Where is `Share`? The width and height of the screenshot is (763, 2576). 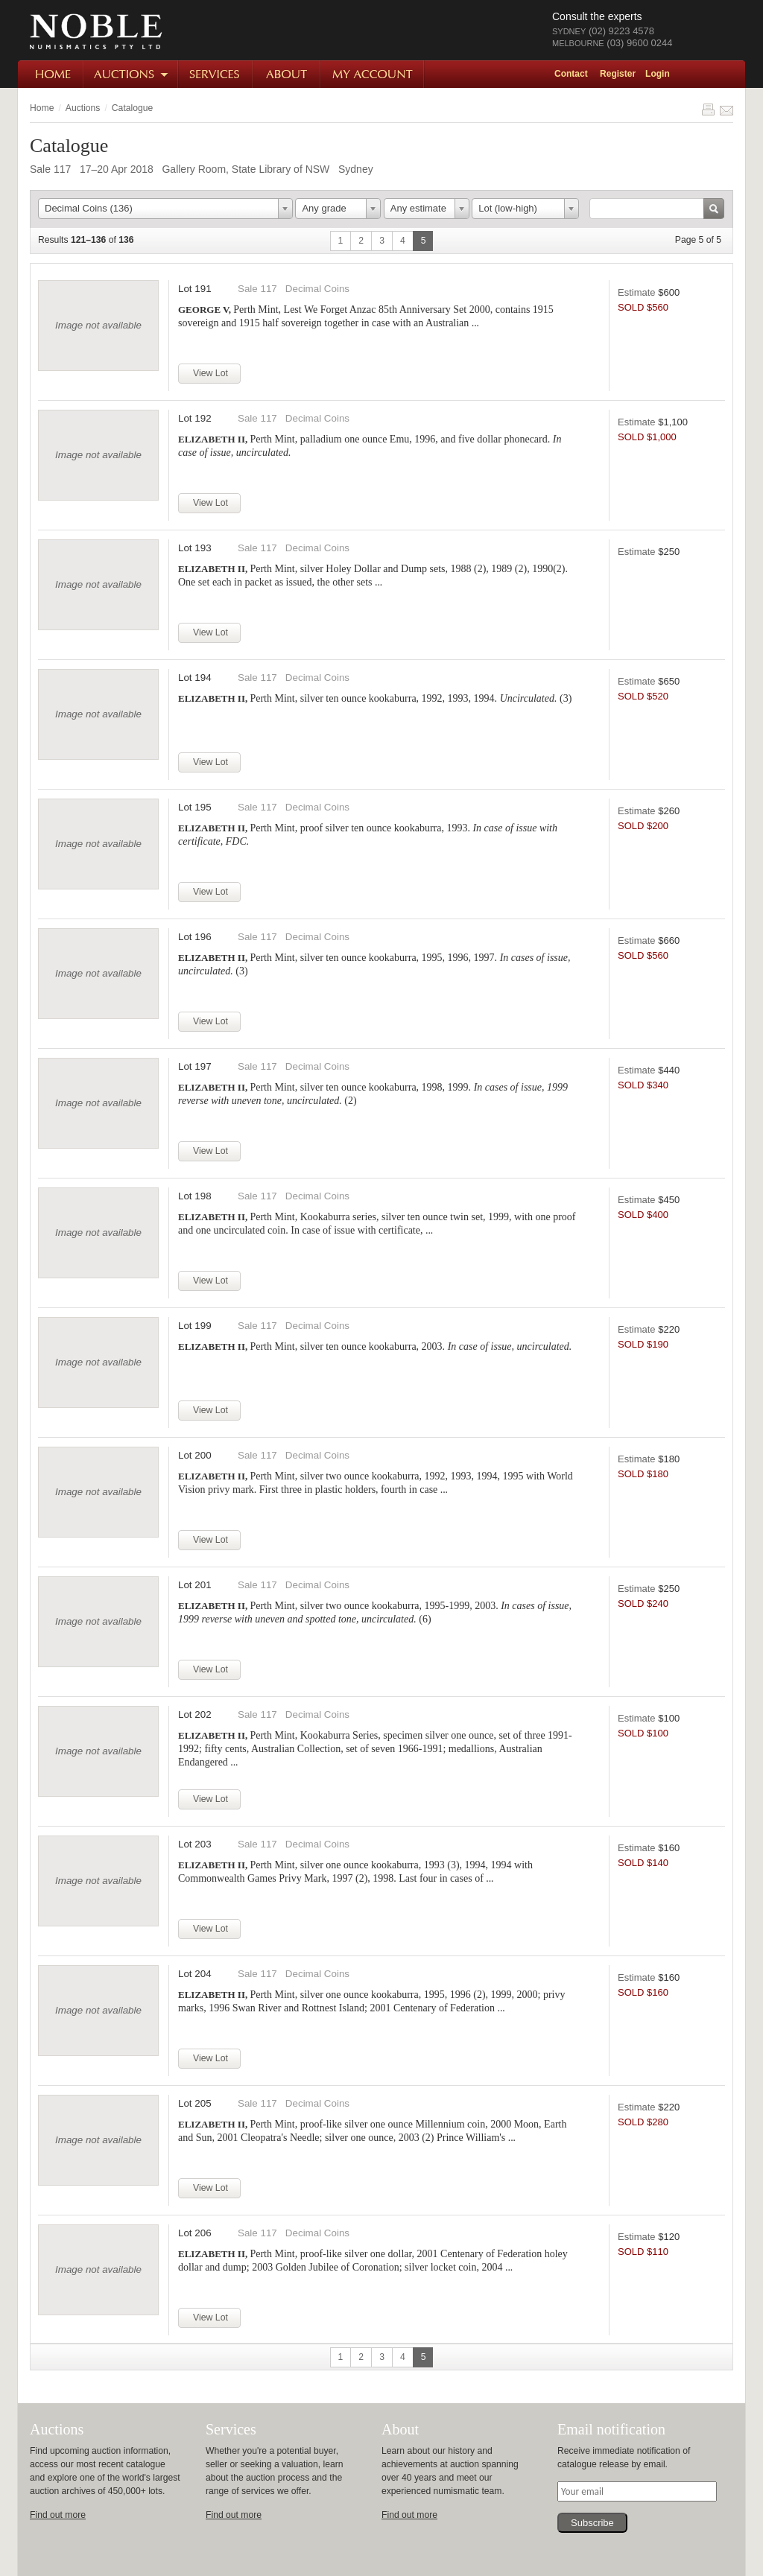
Share is located at coordinates (726, 109).